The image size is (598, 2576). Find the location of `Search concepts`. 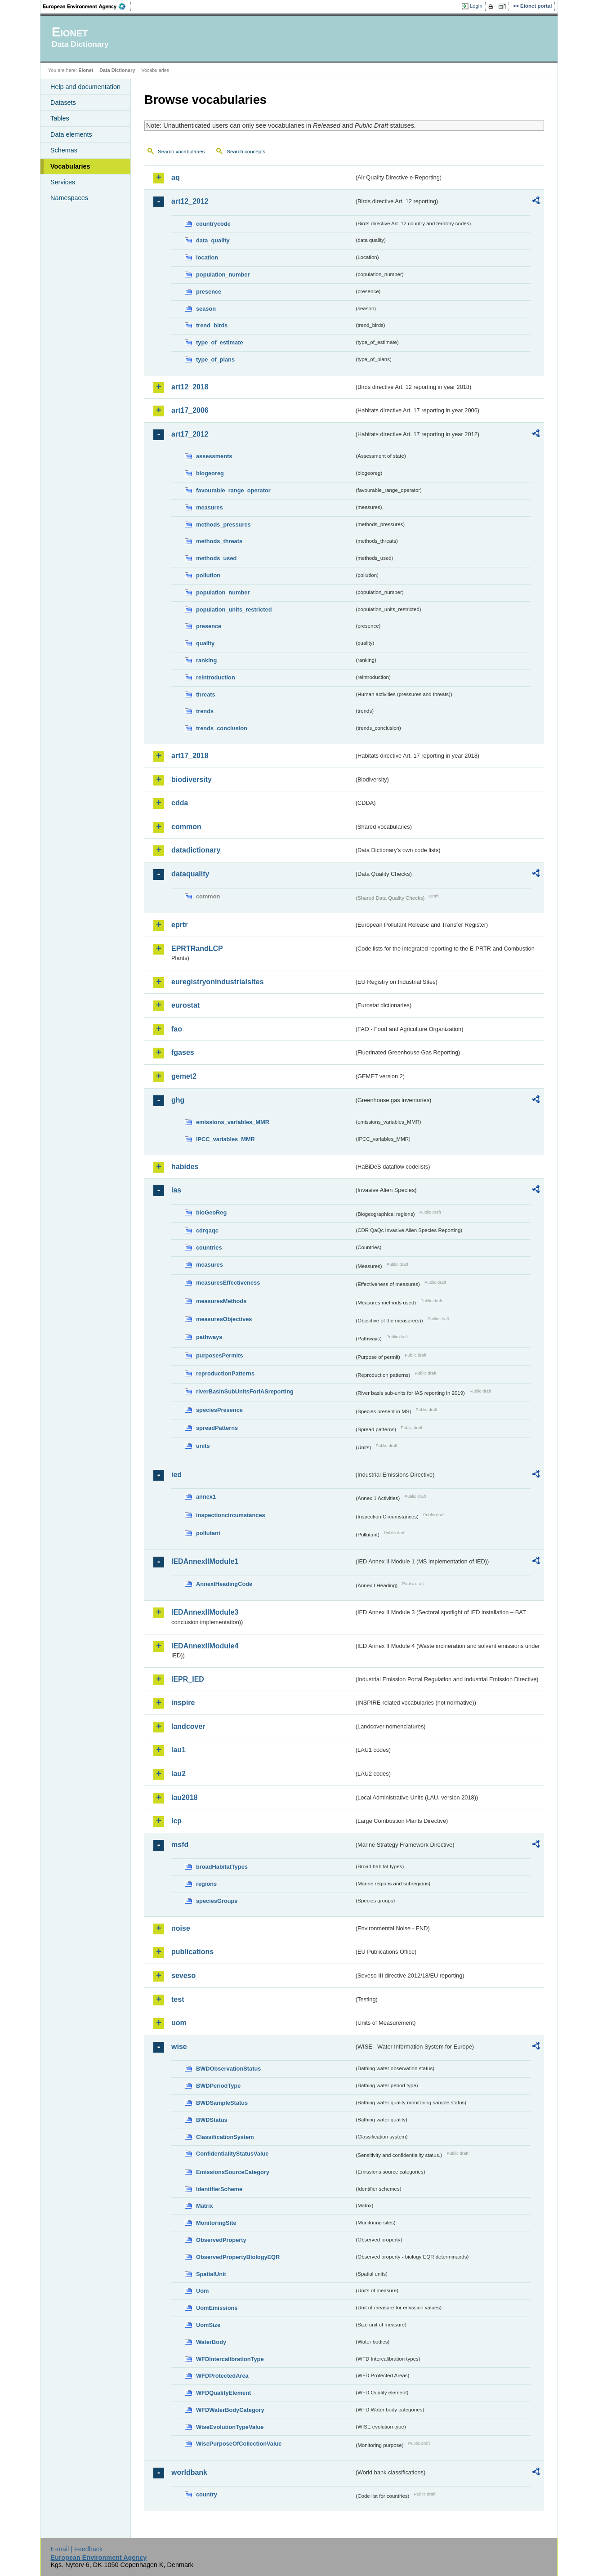

Search concepts is located at coordinates (246, 151).